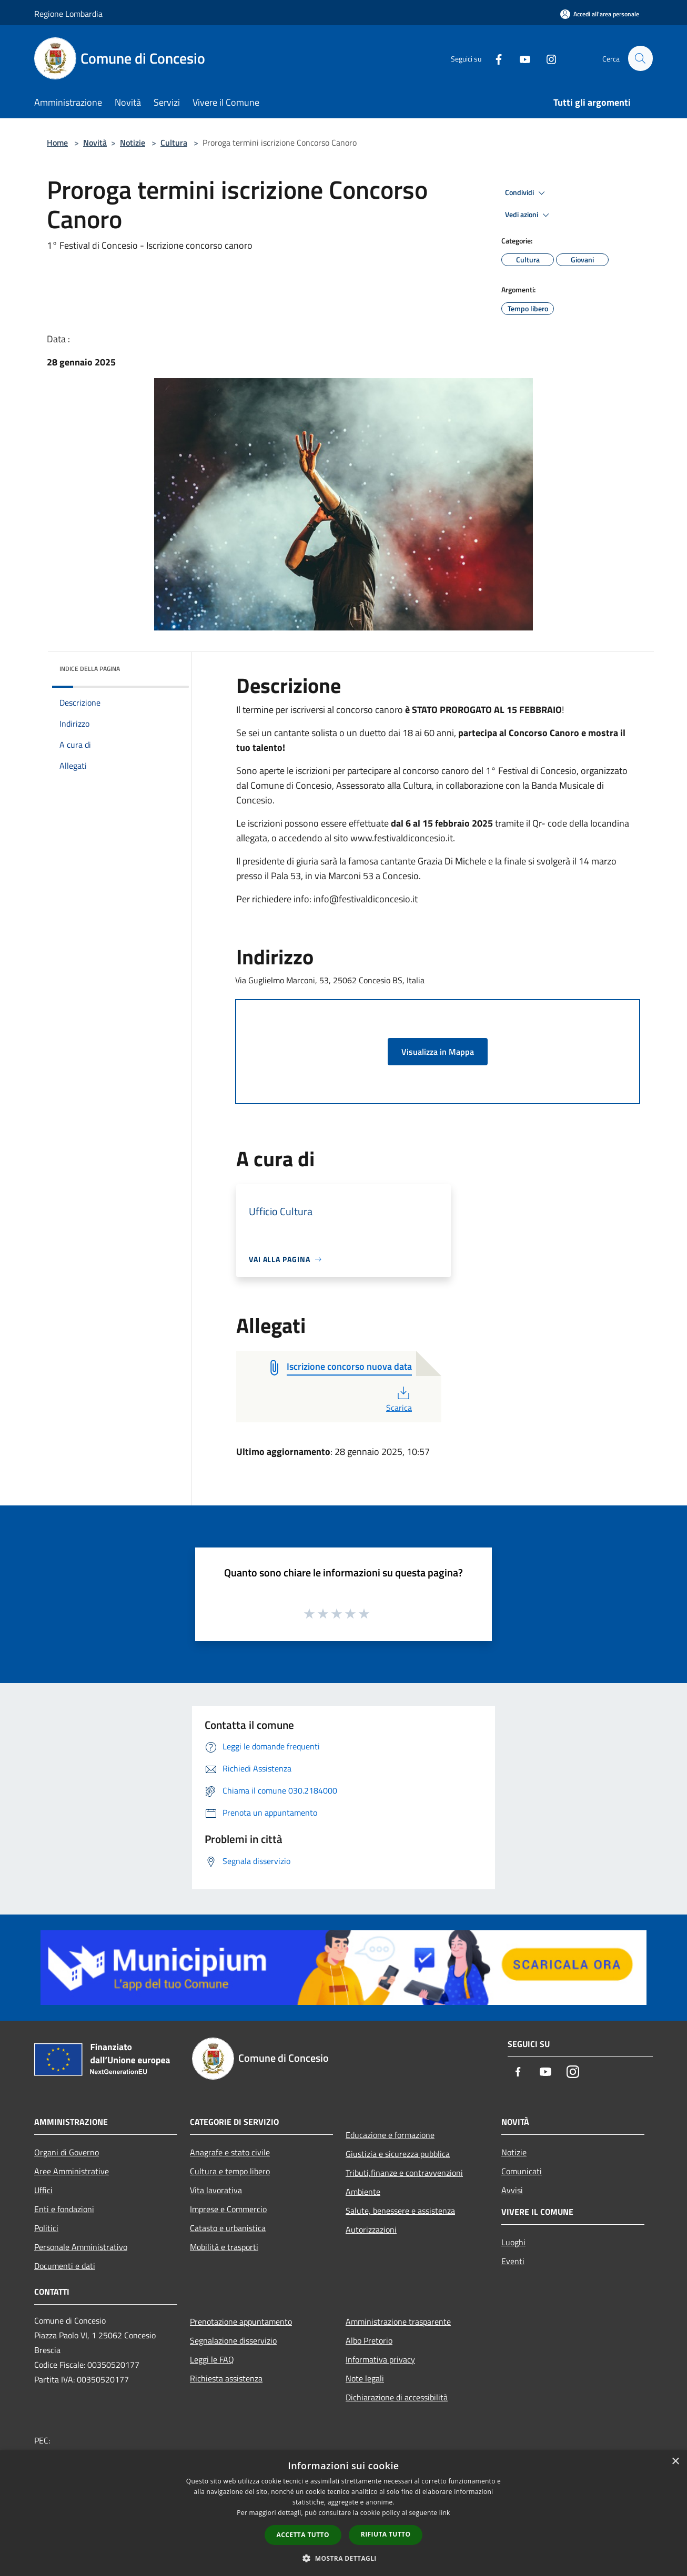  Describe the element at coordinates (230, 2171) in the screenshot. I see `Cultura e tempo libero` at that location.